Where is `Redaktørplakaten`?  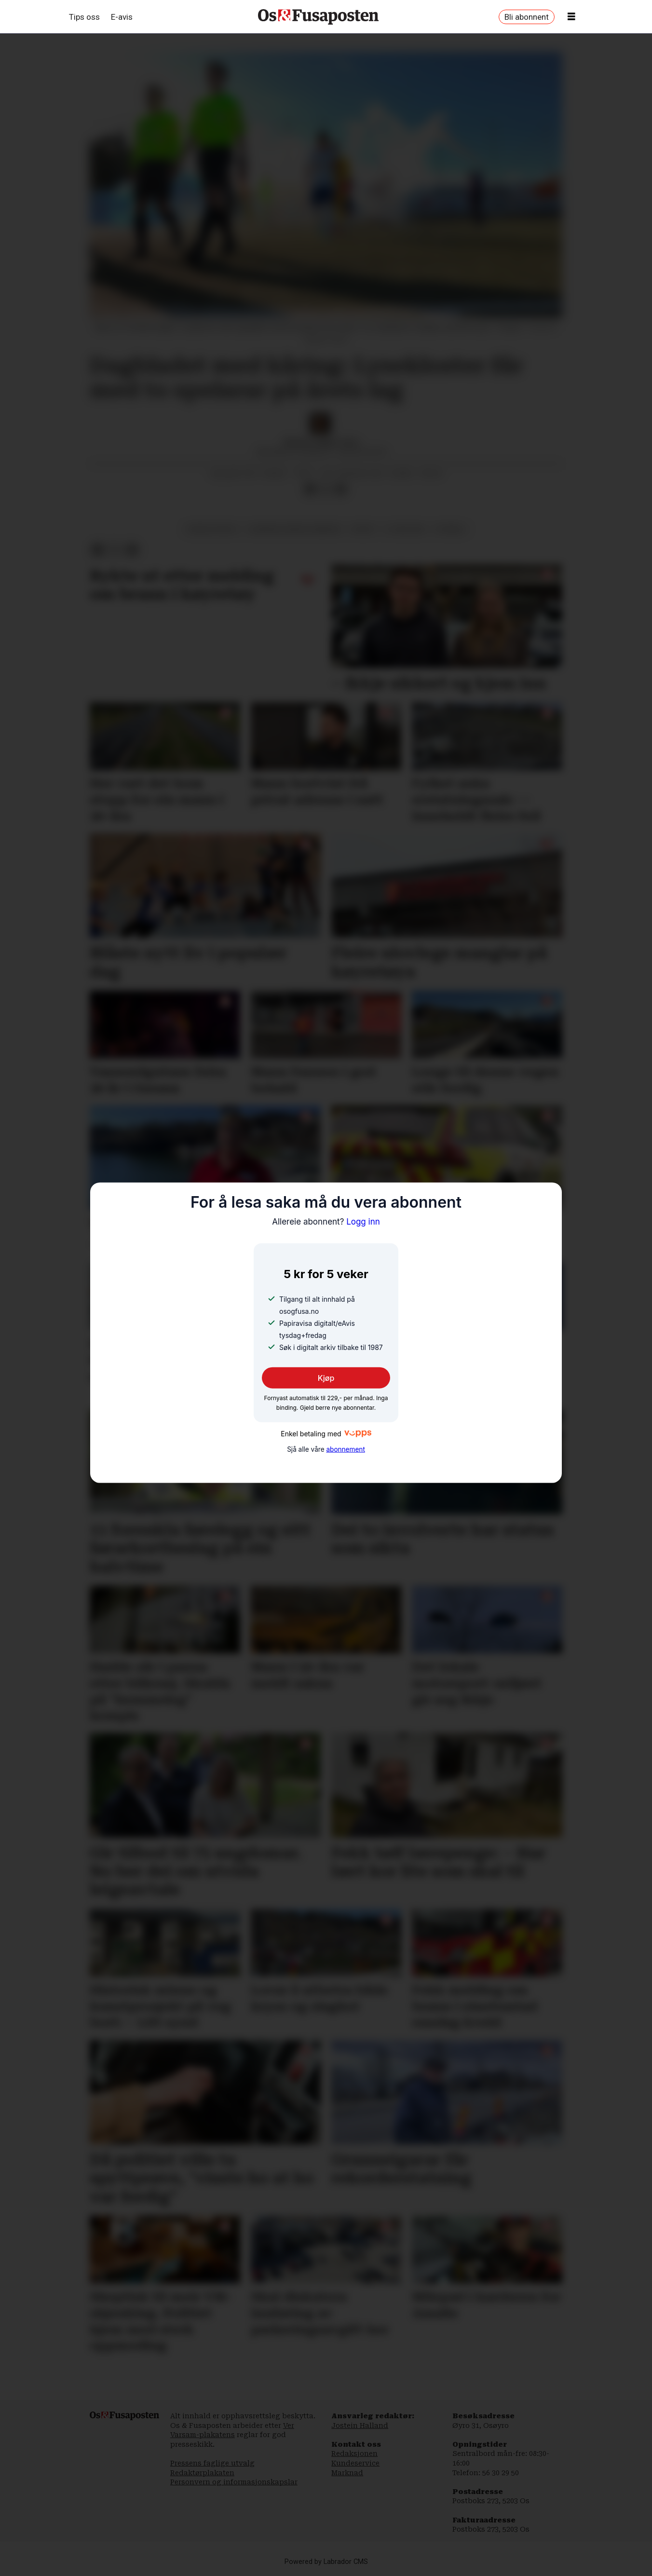 Redaktørplakaten is located at coordinates (202, 2473).